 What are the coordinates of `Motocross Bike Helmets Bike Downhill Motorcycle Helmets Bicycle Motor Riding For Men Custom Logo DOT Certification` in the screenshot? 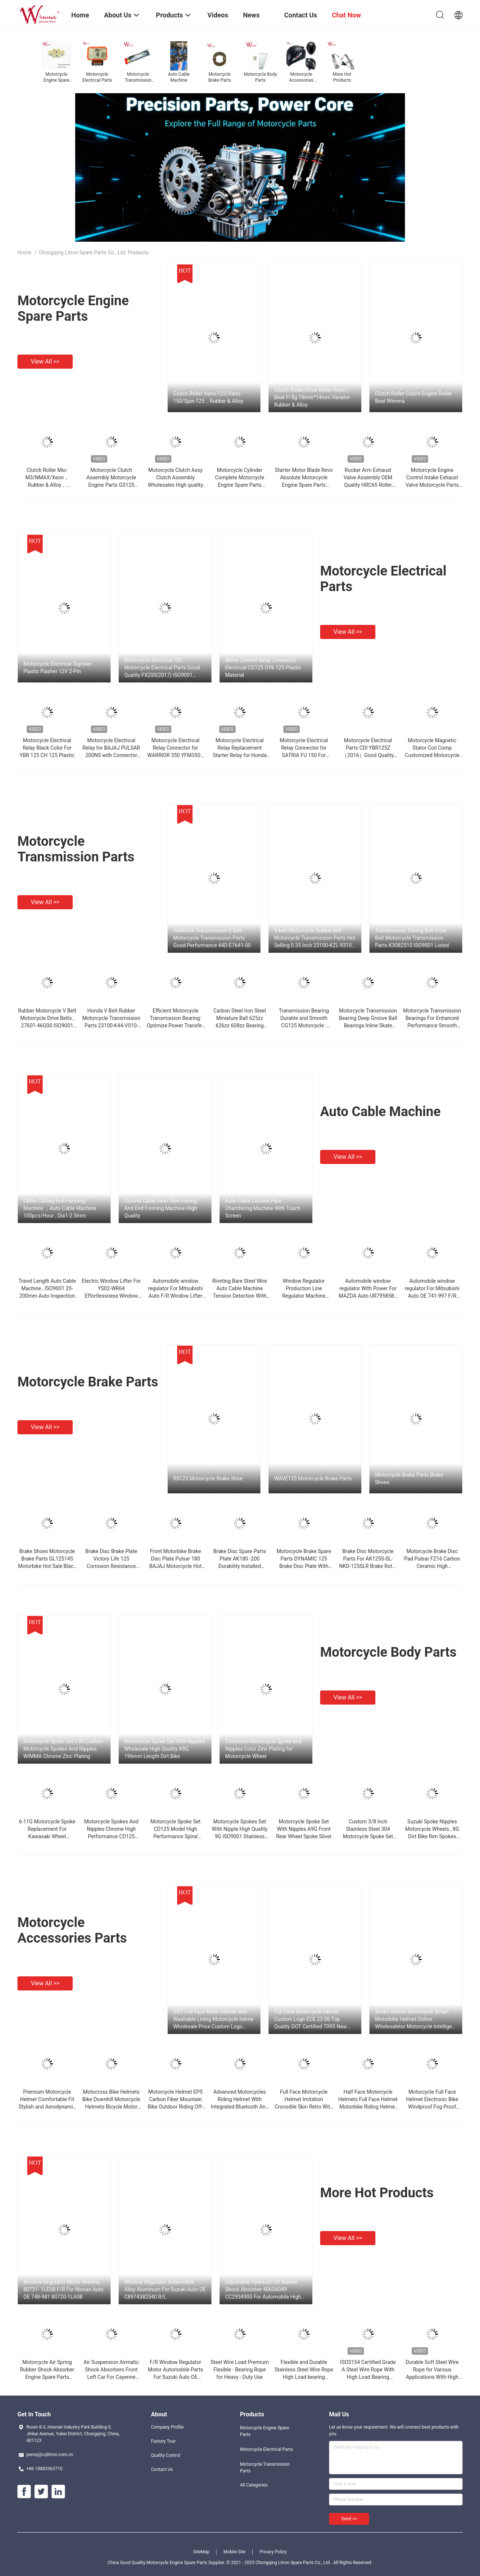 It's located at (111, 2107).